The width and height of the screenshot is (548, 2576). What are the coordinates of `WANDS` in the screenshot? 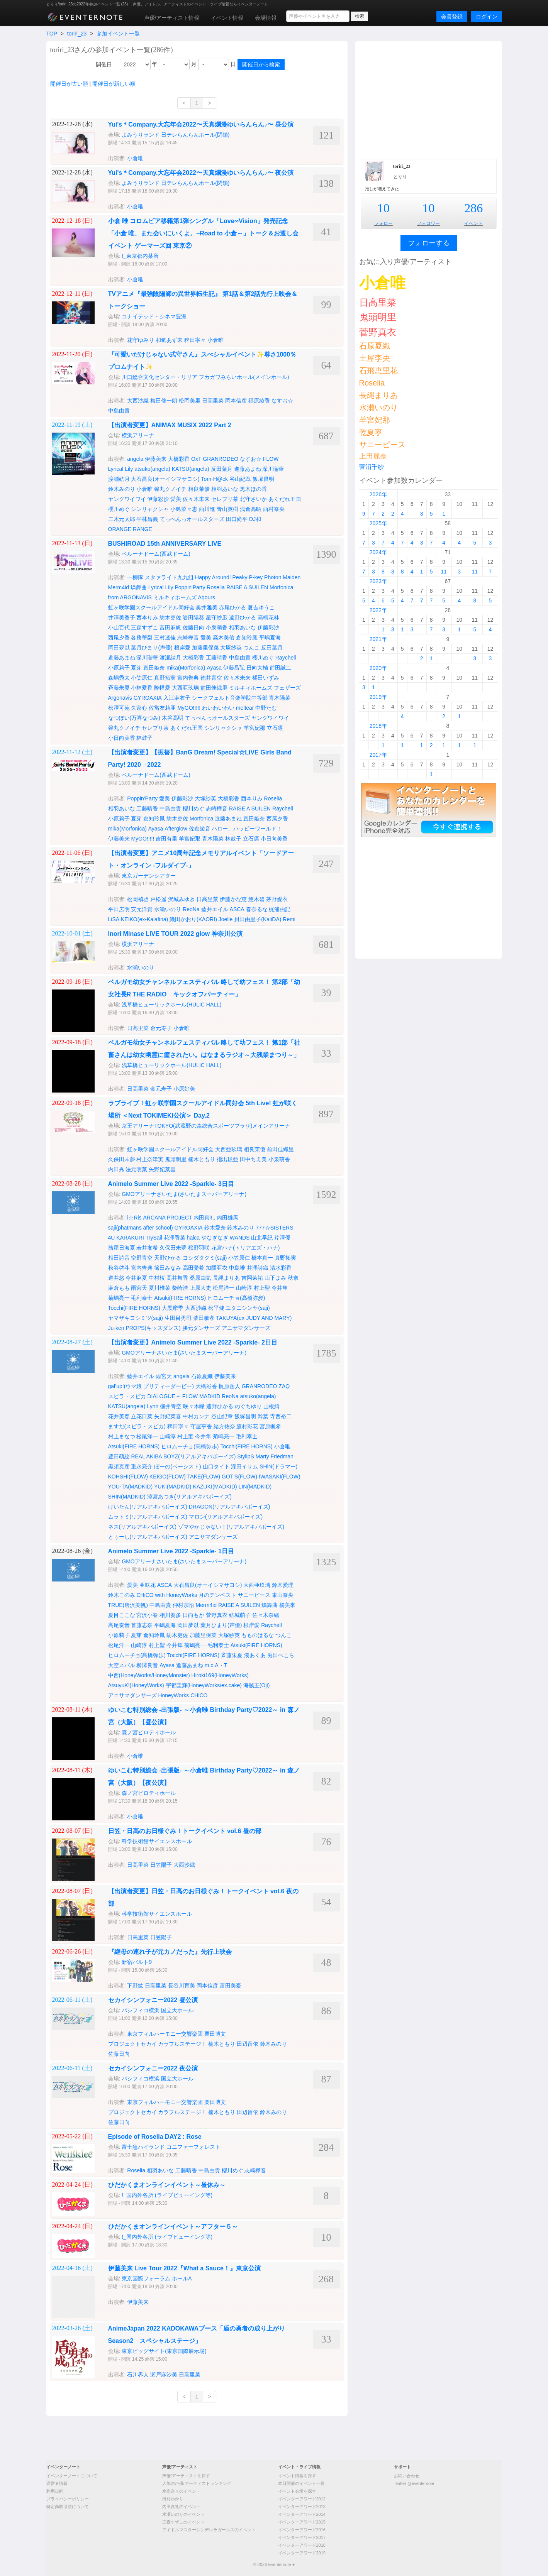 It's located at (240, 1238).